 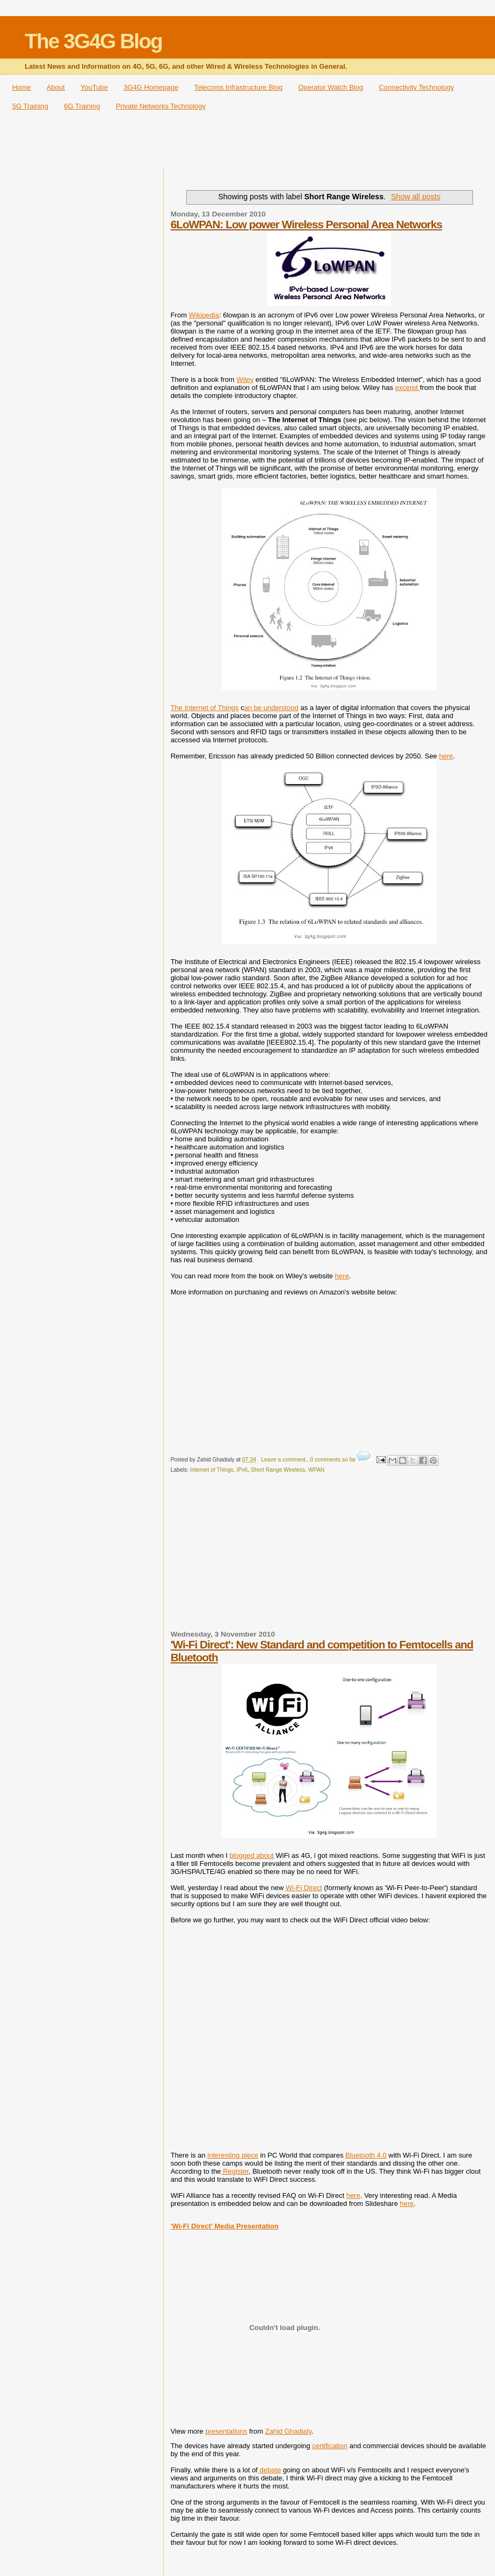 I want to click on Wikipedia, so click(x=204, y=315).